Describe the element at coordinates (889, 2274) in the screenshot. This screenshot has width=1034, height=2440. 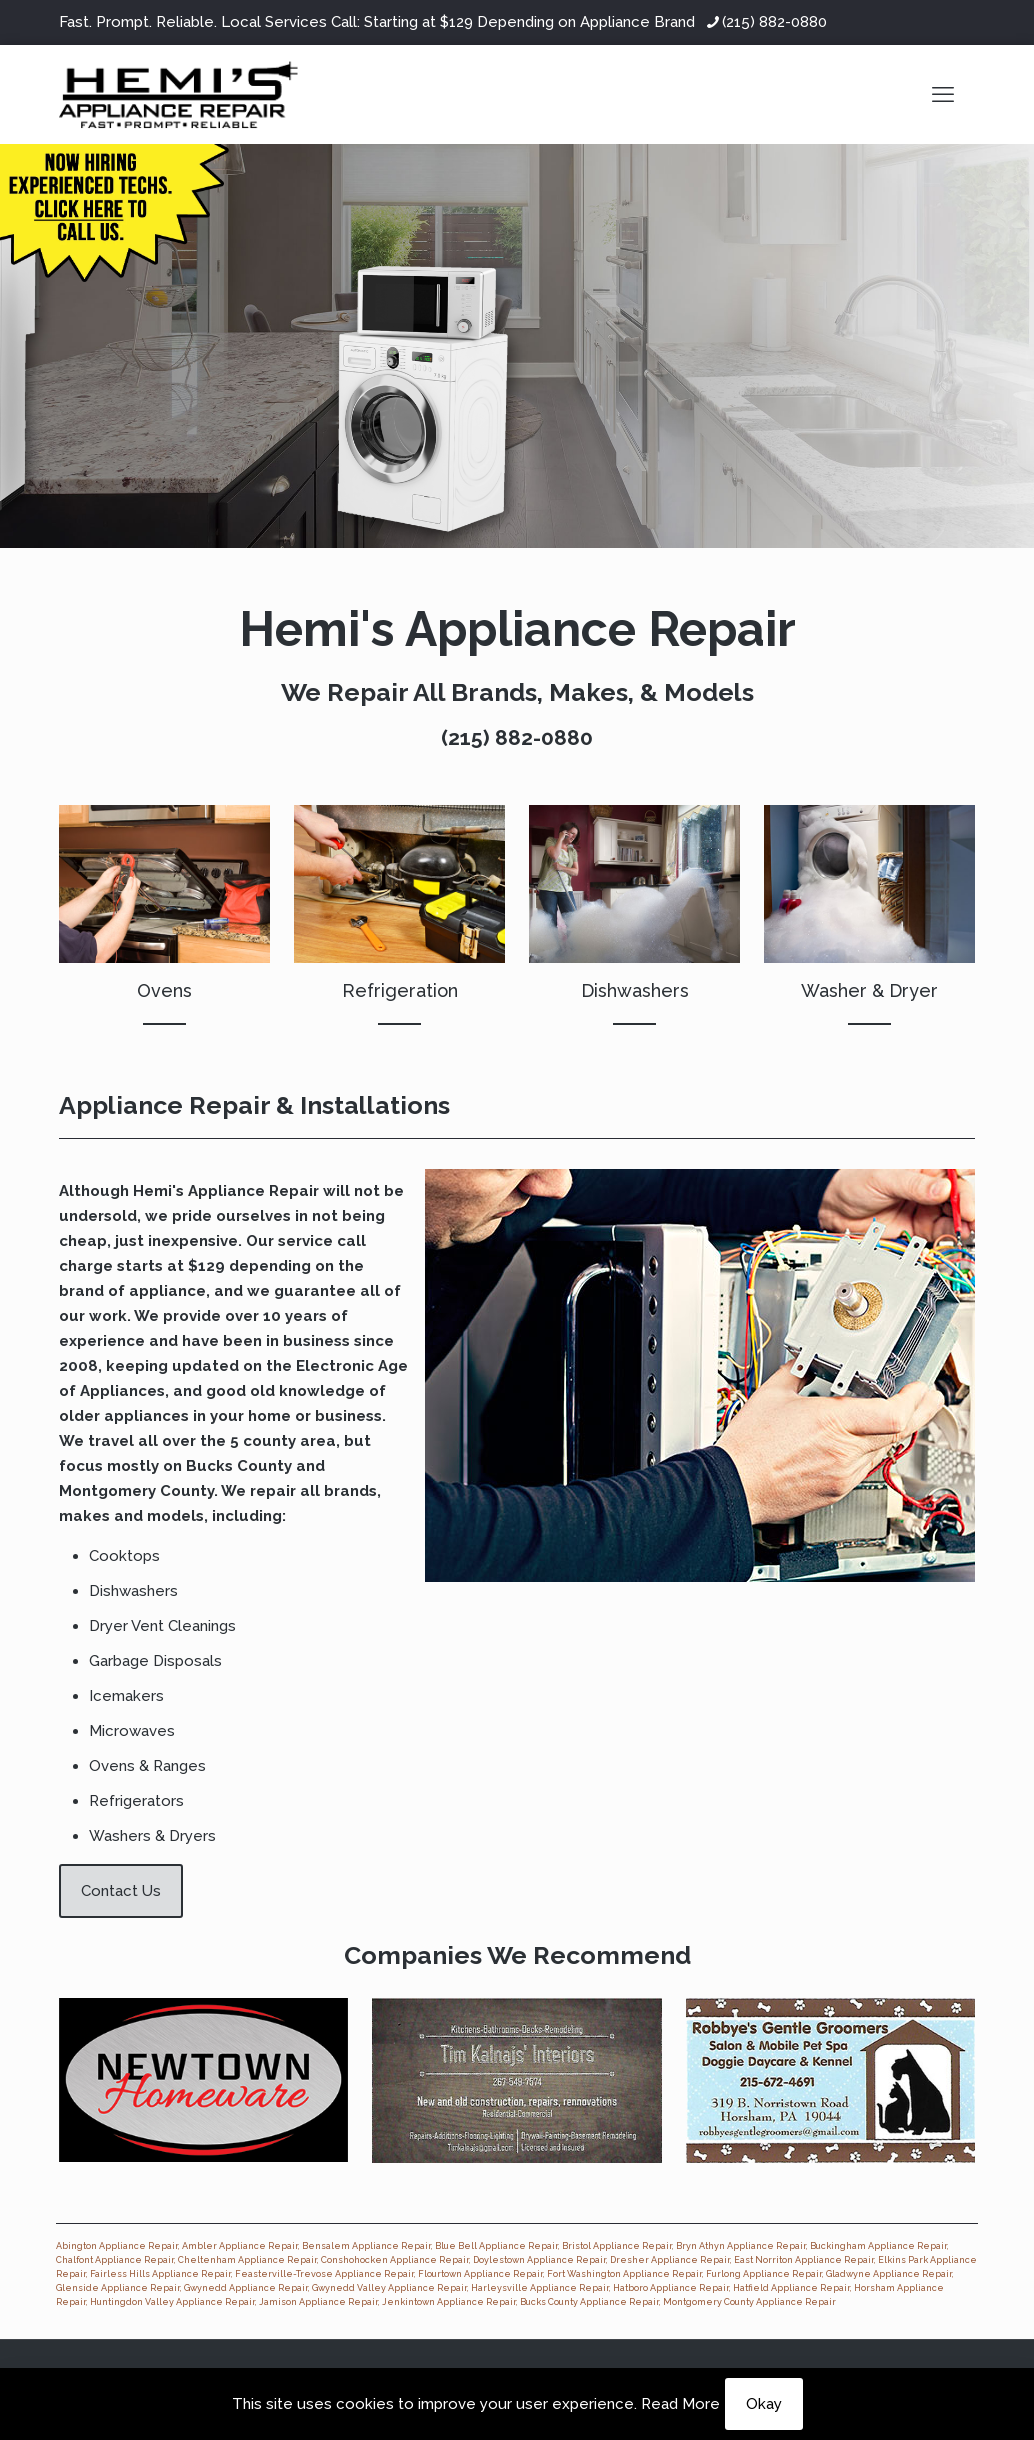
I see `Gladwyne Appliance Repair` at that location.